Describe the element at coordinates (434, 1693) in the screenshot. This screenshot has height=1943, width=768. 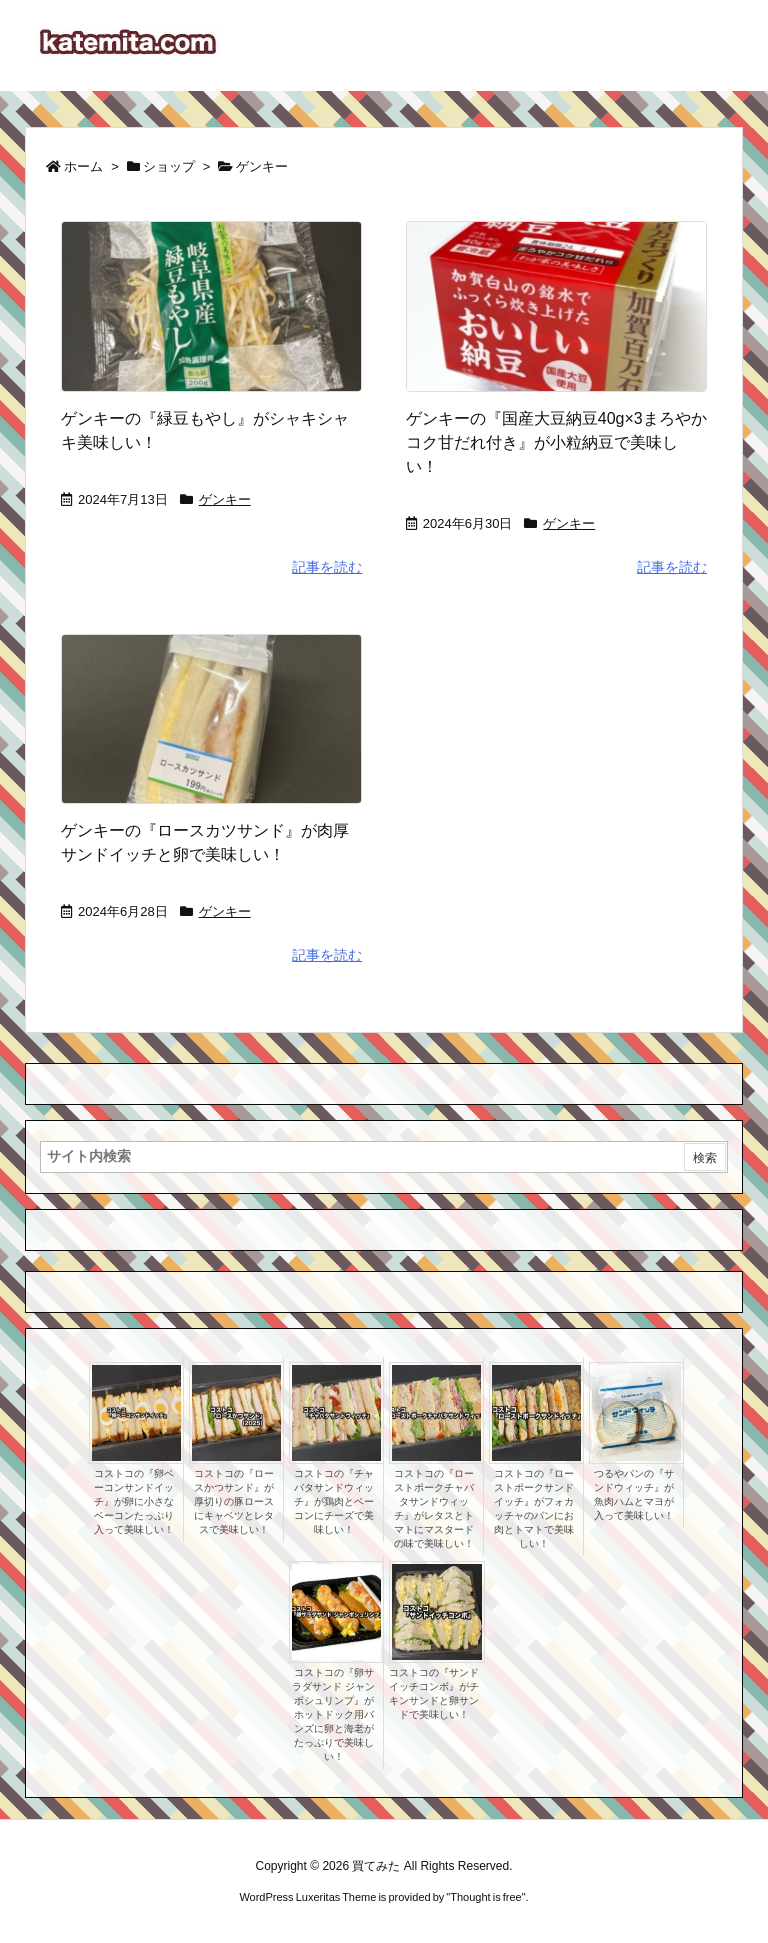
I see `コストコの『サンドイッチコンボ』がチキンサンドと卵サンドで美味しい！` at that location.